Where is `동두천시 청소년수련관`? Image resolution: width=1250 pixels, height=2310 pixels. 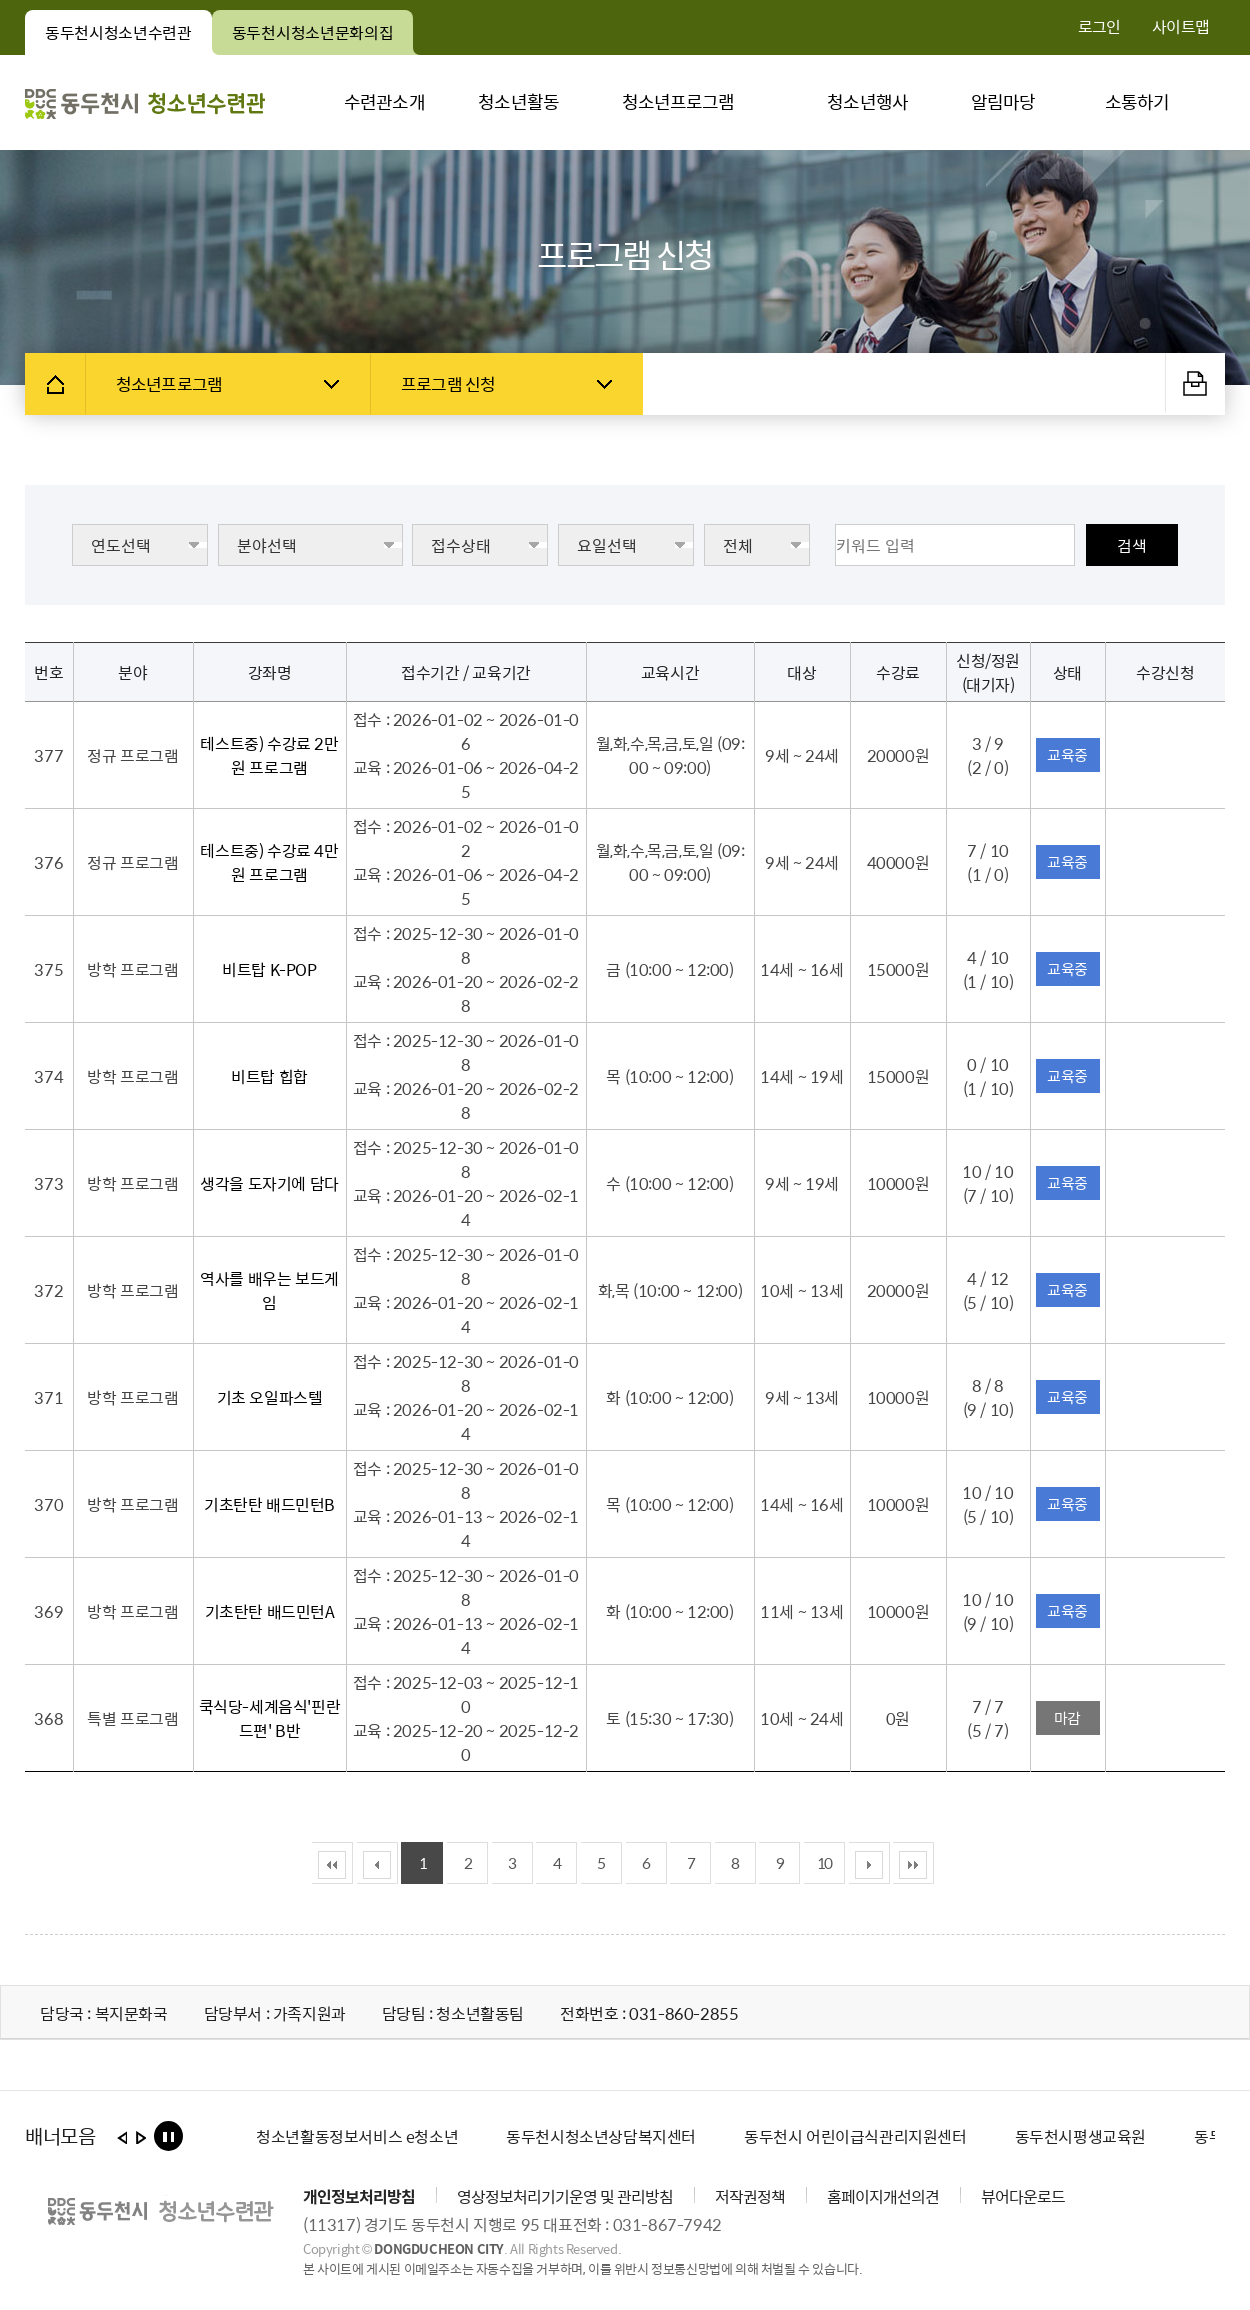 동두천시 청소년수련관 is located at coordinates (145, 102).